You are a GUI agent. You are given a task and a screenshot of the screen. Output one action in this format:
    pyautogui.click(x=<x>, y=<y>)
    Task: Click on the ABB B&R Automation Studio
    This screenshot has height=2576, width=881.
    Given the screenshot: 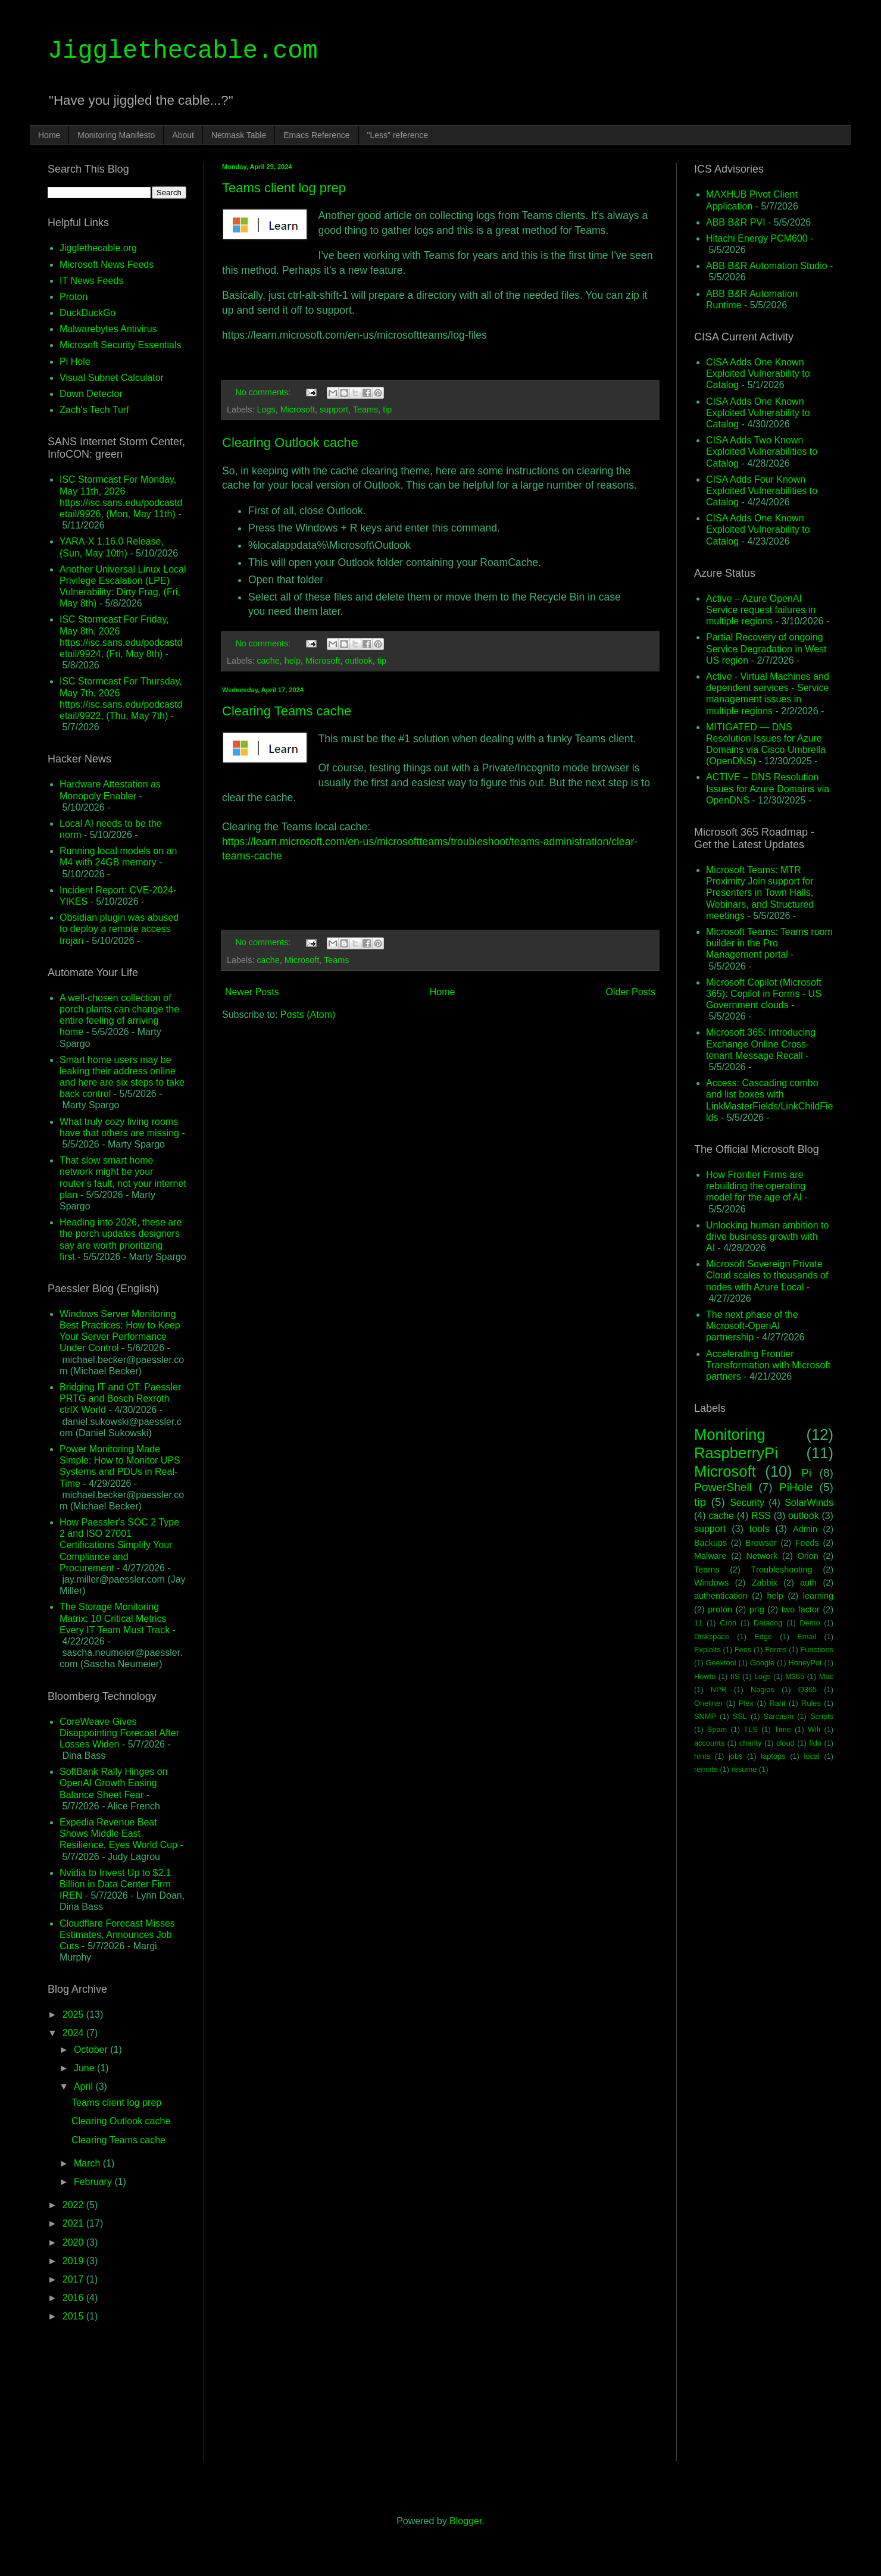 What is the action you would take?
    pyautogui.click(x=766, y=266)
    